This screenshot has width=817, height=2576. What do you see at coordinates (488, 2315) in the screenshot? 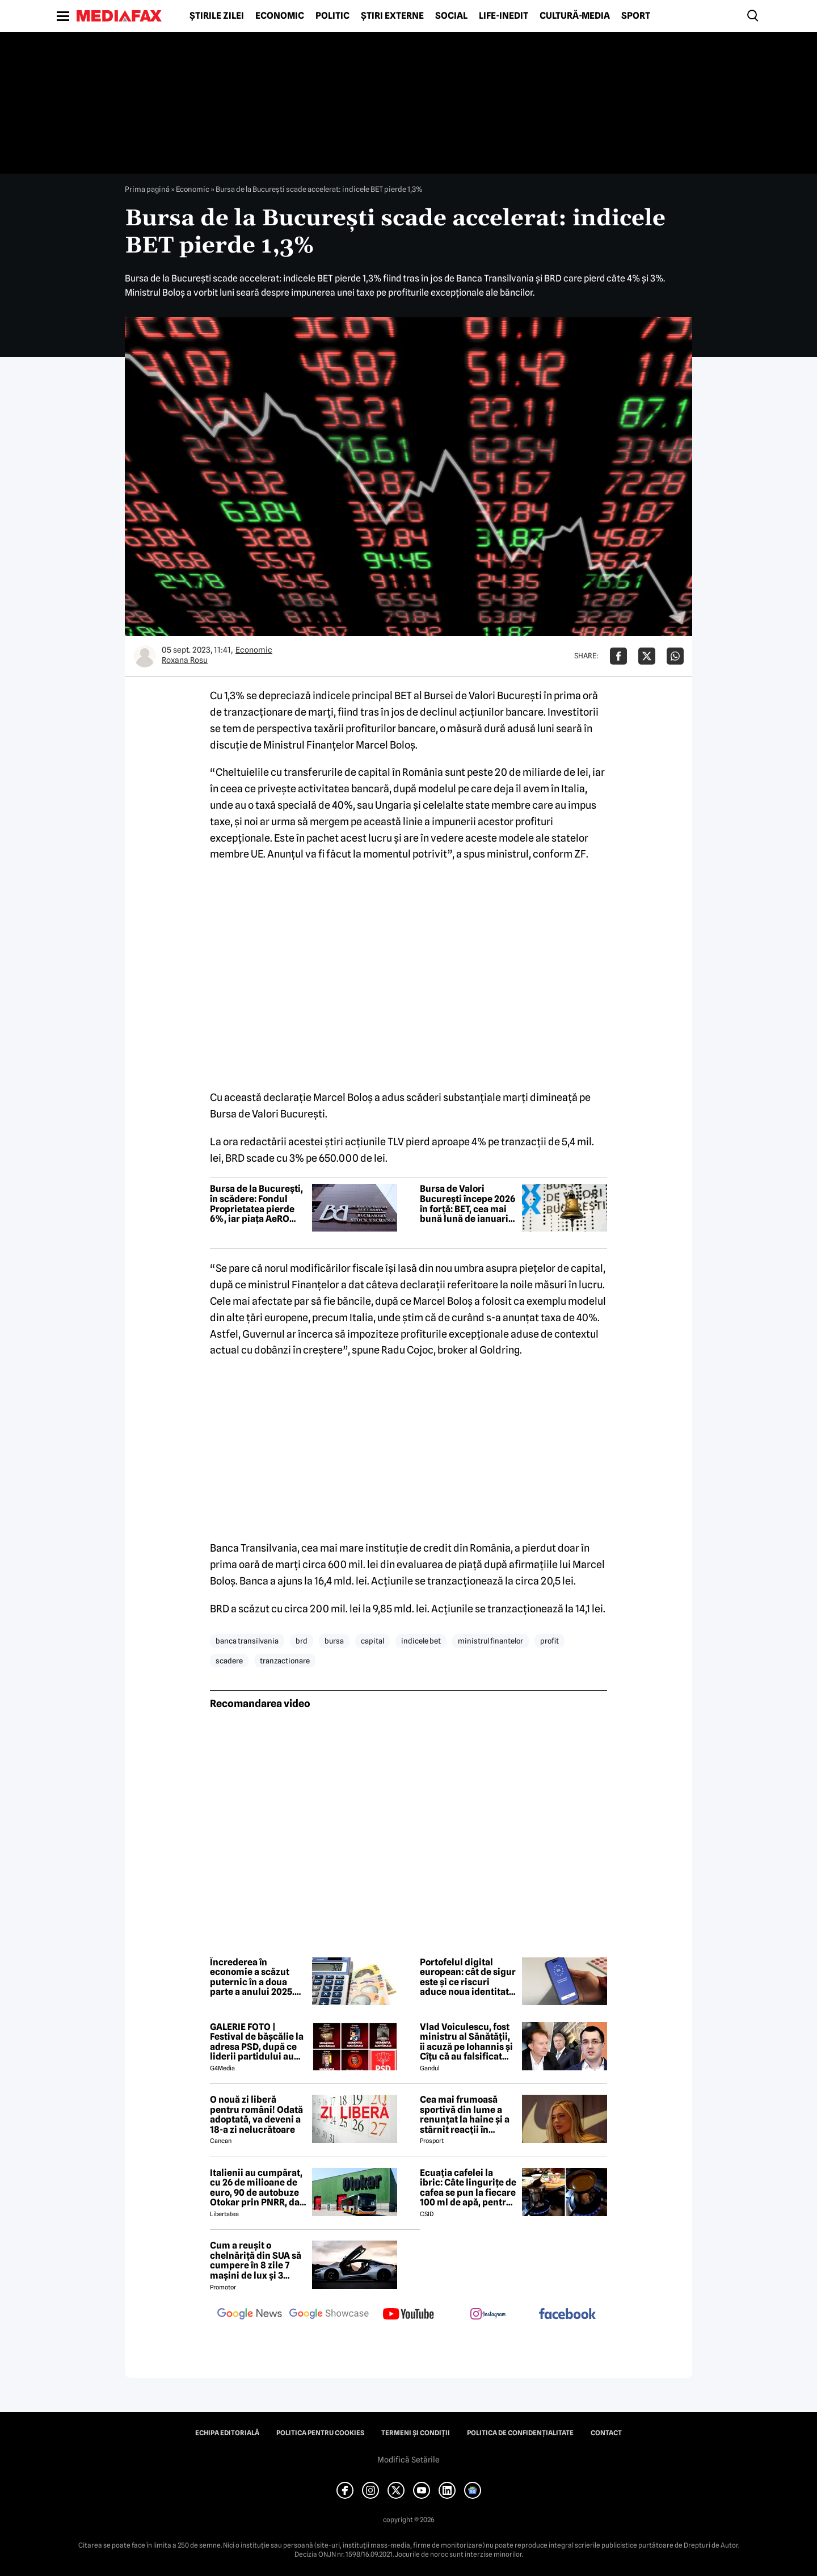
I see `[follow us on instagram]` at bounding box center [488, 2315].